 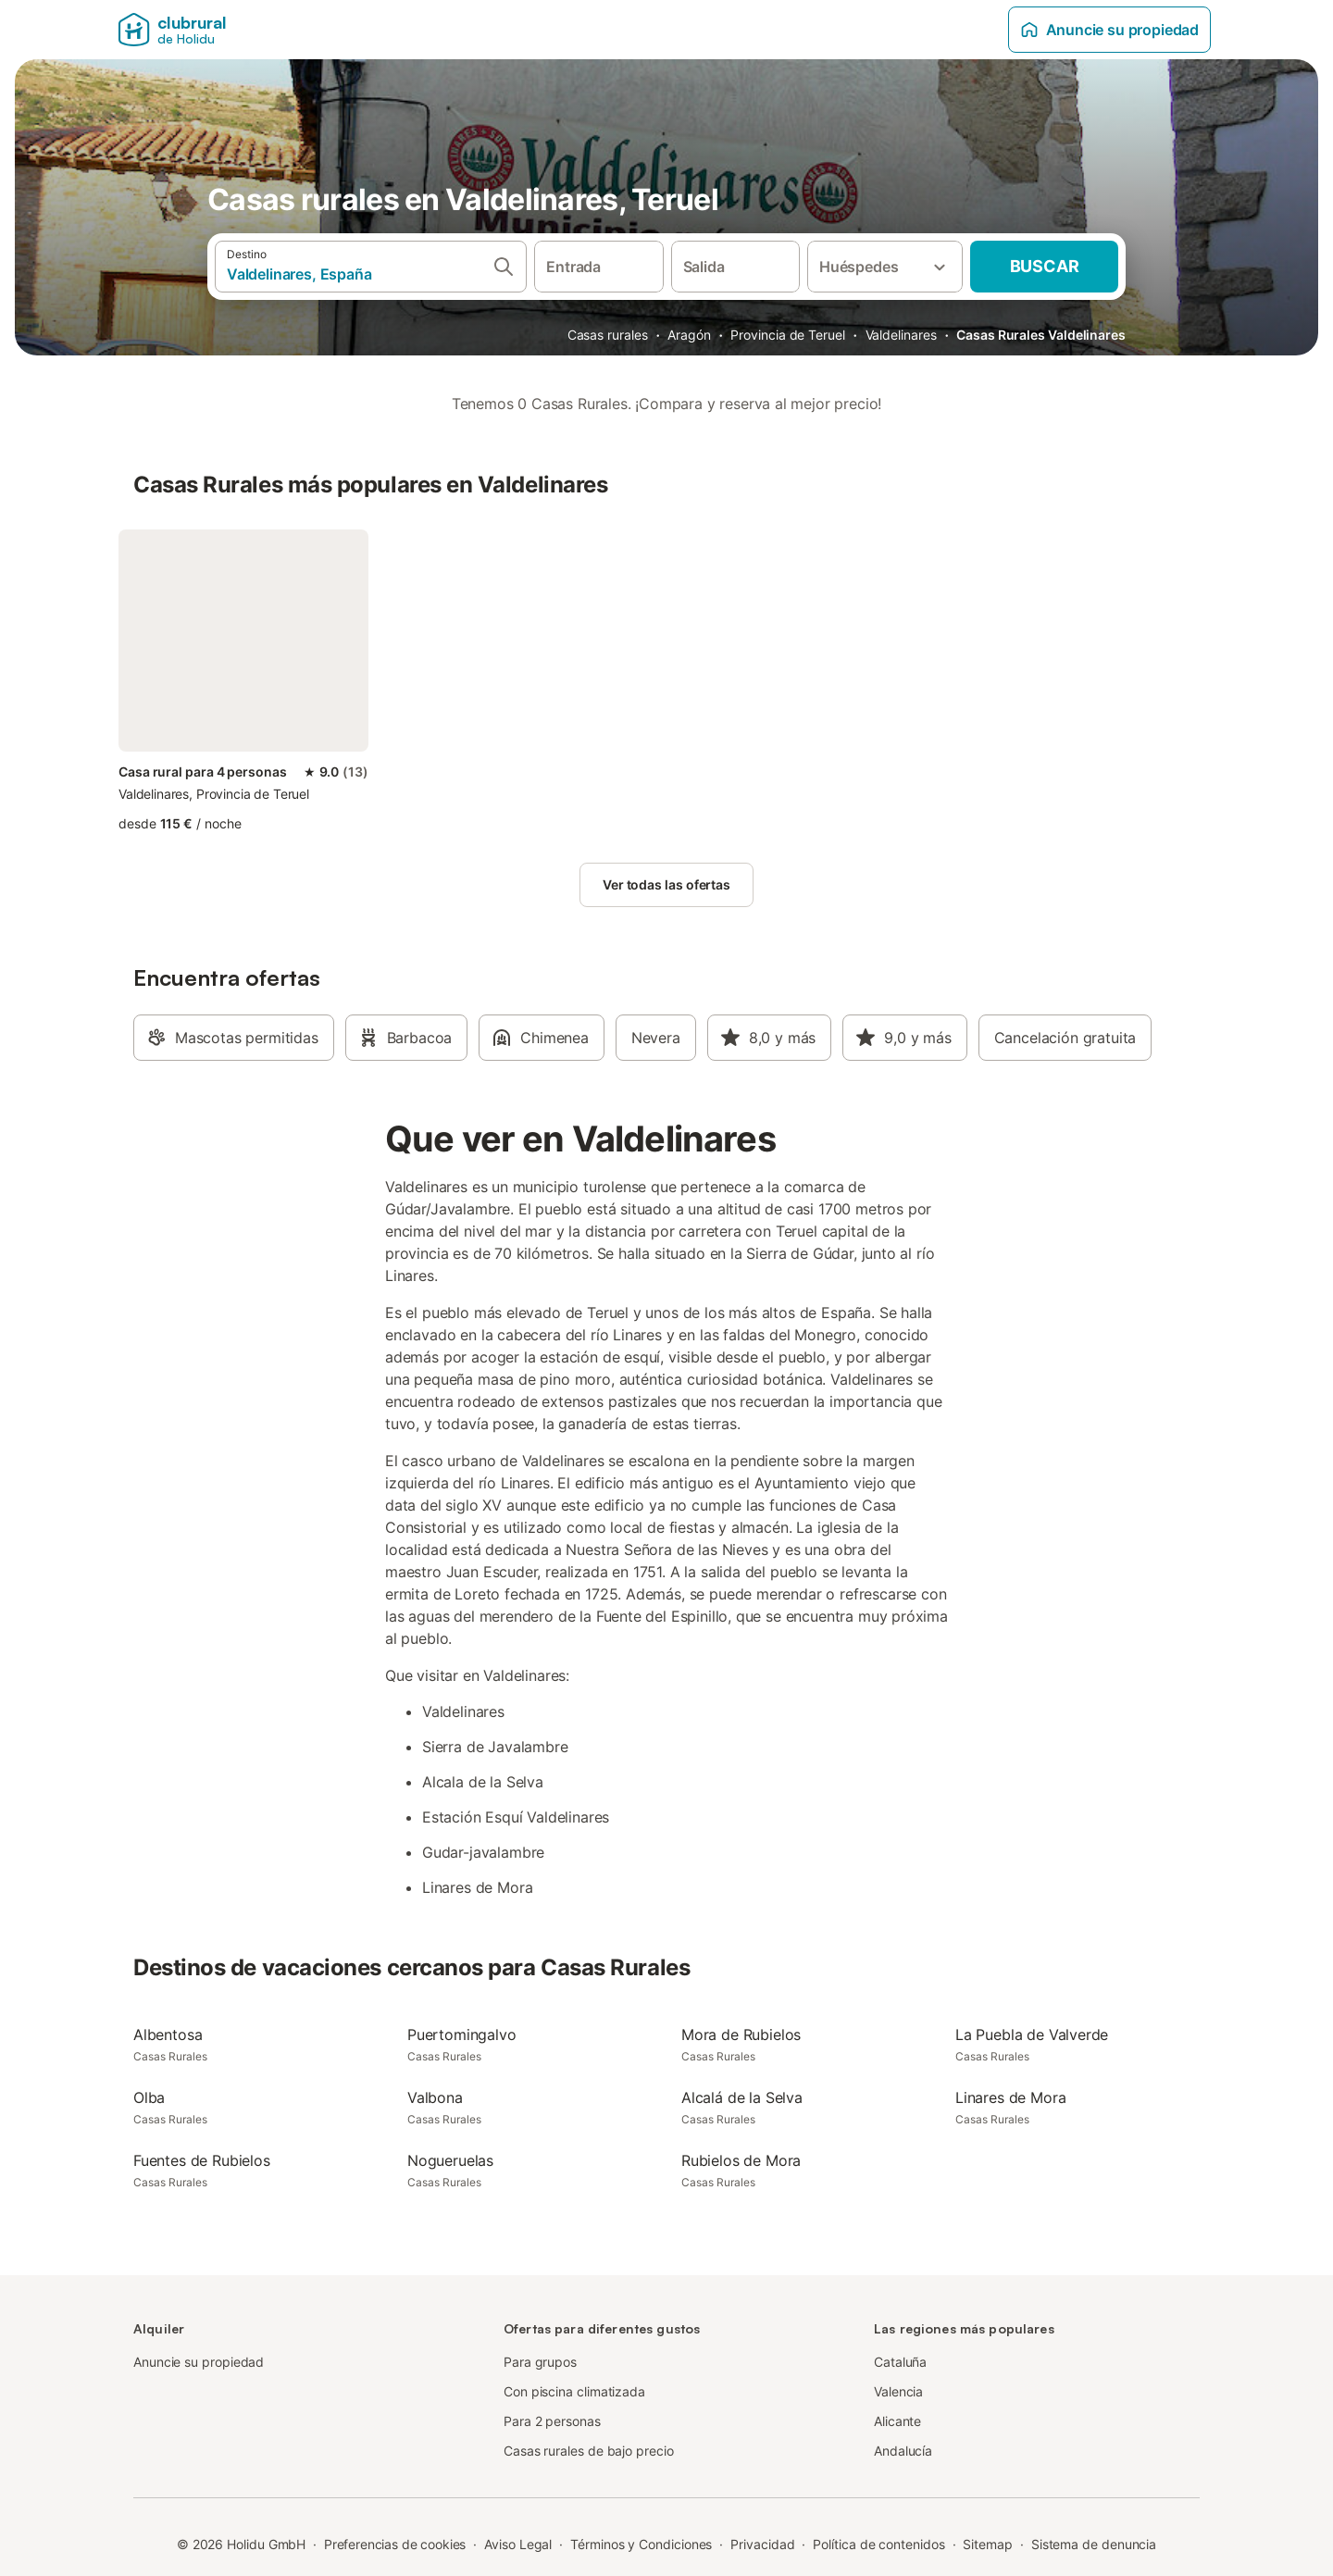 I want to click on Provincia de Teruel, so click(x=787, y=334).